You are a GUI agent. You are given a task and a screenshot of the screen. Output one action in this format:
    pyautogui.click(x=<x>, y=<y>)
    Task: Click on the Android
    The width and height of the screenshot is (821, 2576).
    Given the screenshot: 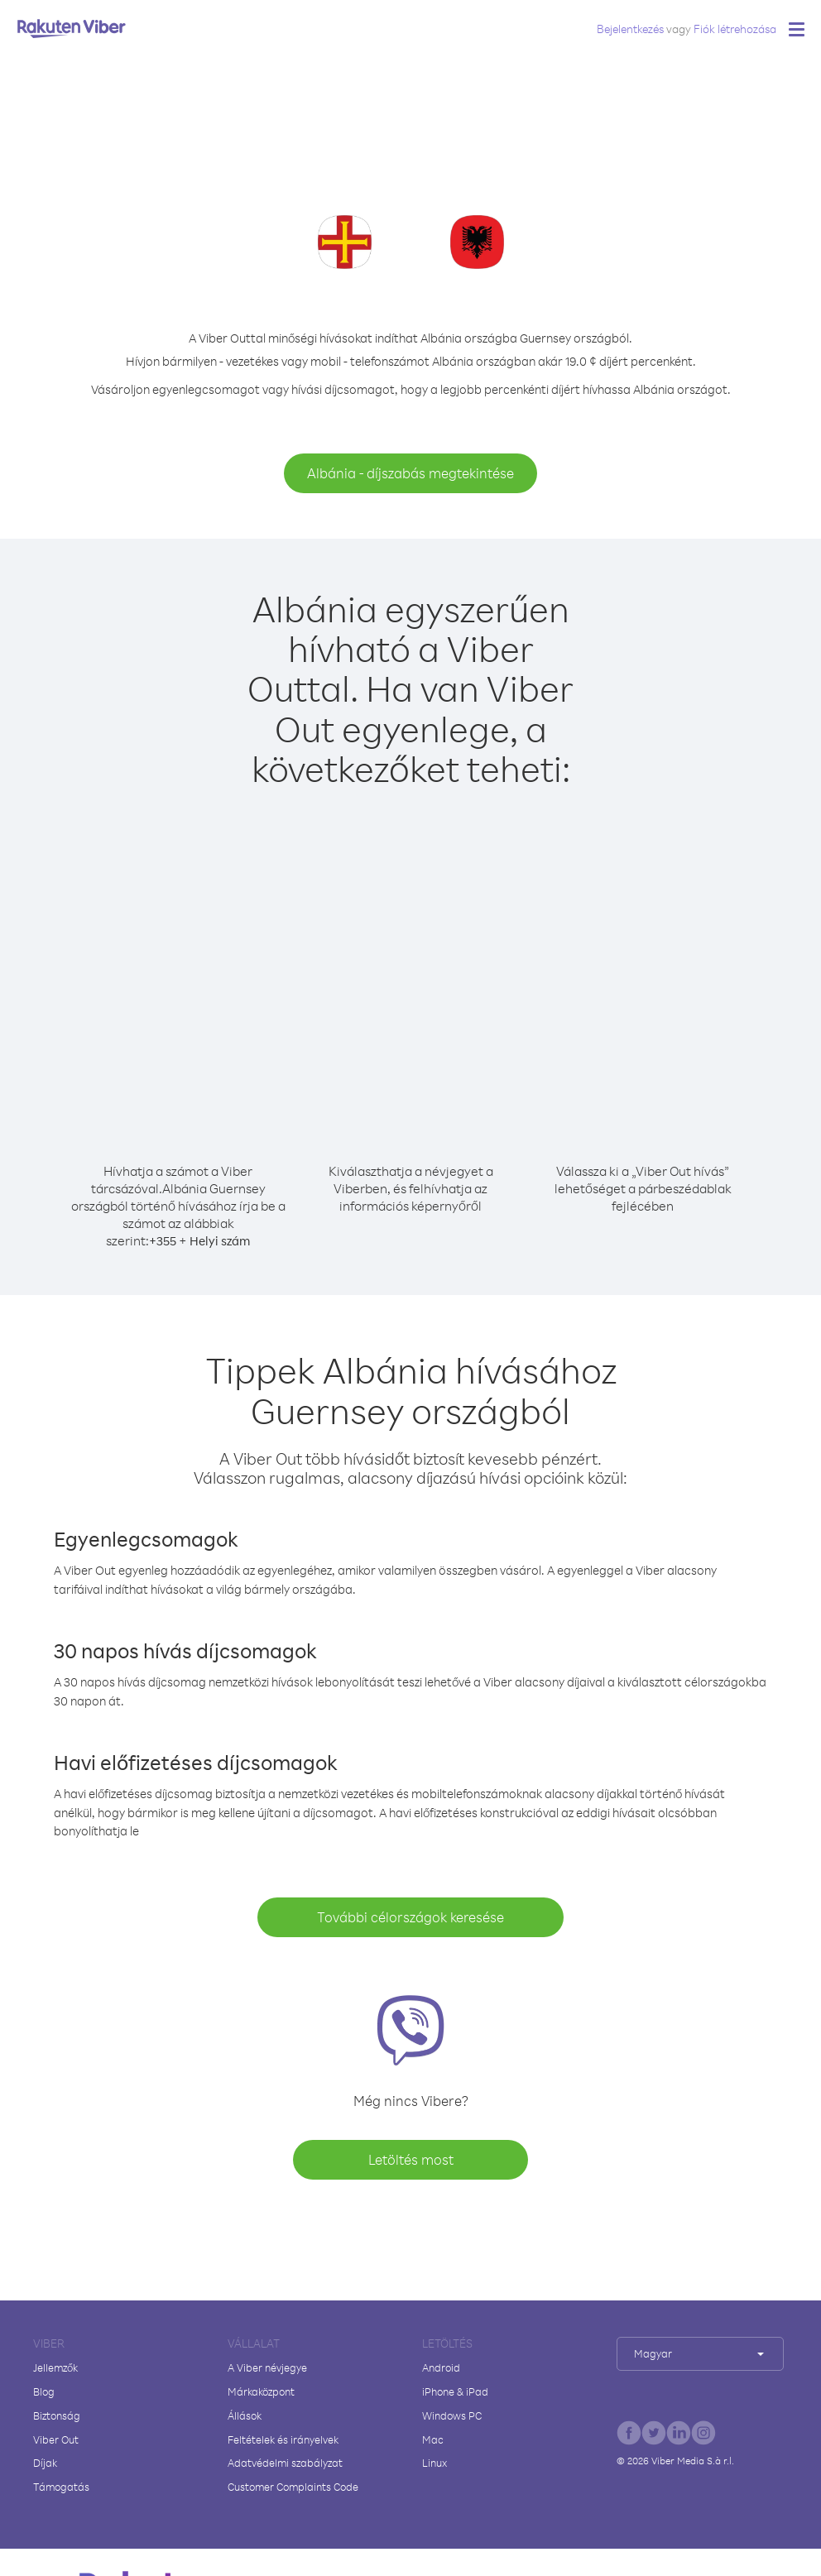 What is the action you would take?
    pyautogui.click(x=441, y=2367)
    